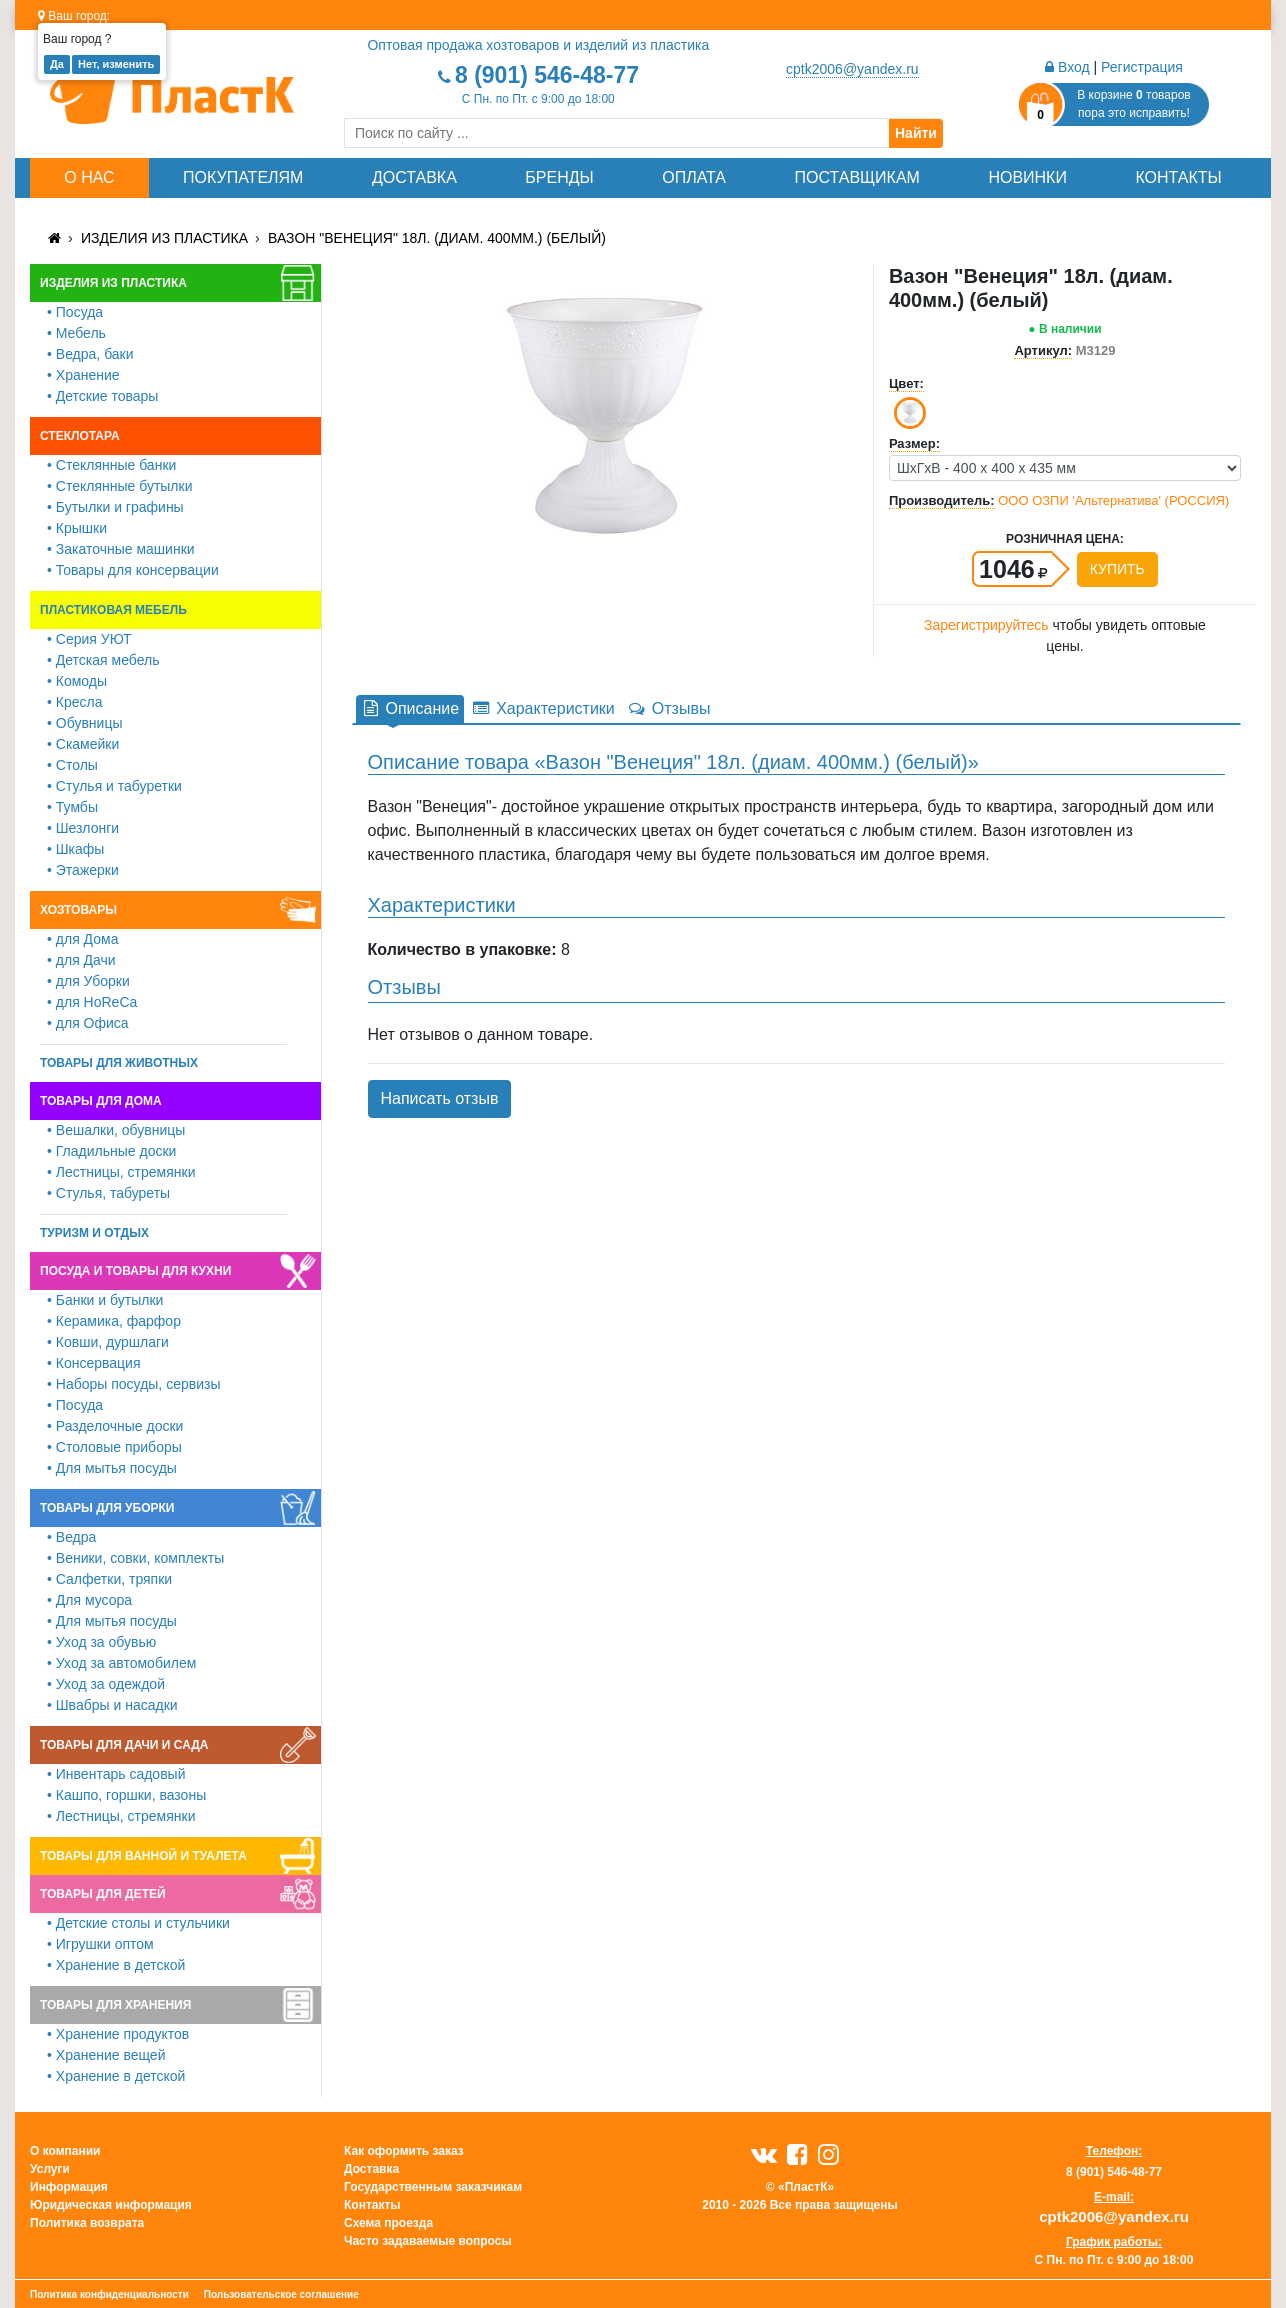 The width and height of the screenshot is (1286, 2308). I want to click on Описание, so click(410, 708).